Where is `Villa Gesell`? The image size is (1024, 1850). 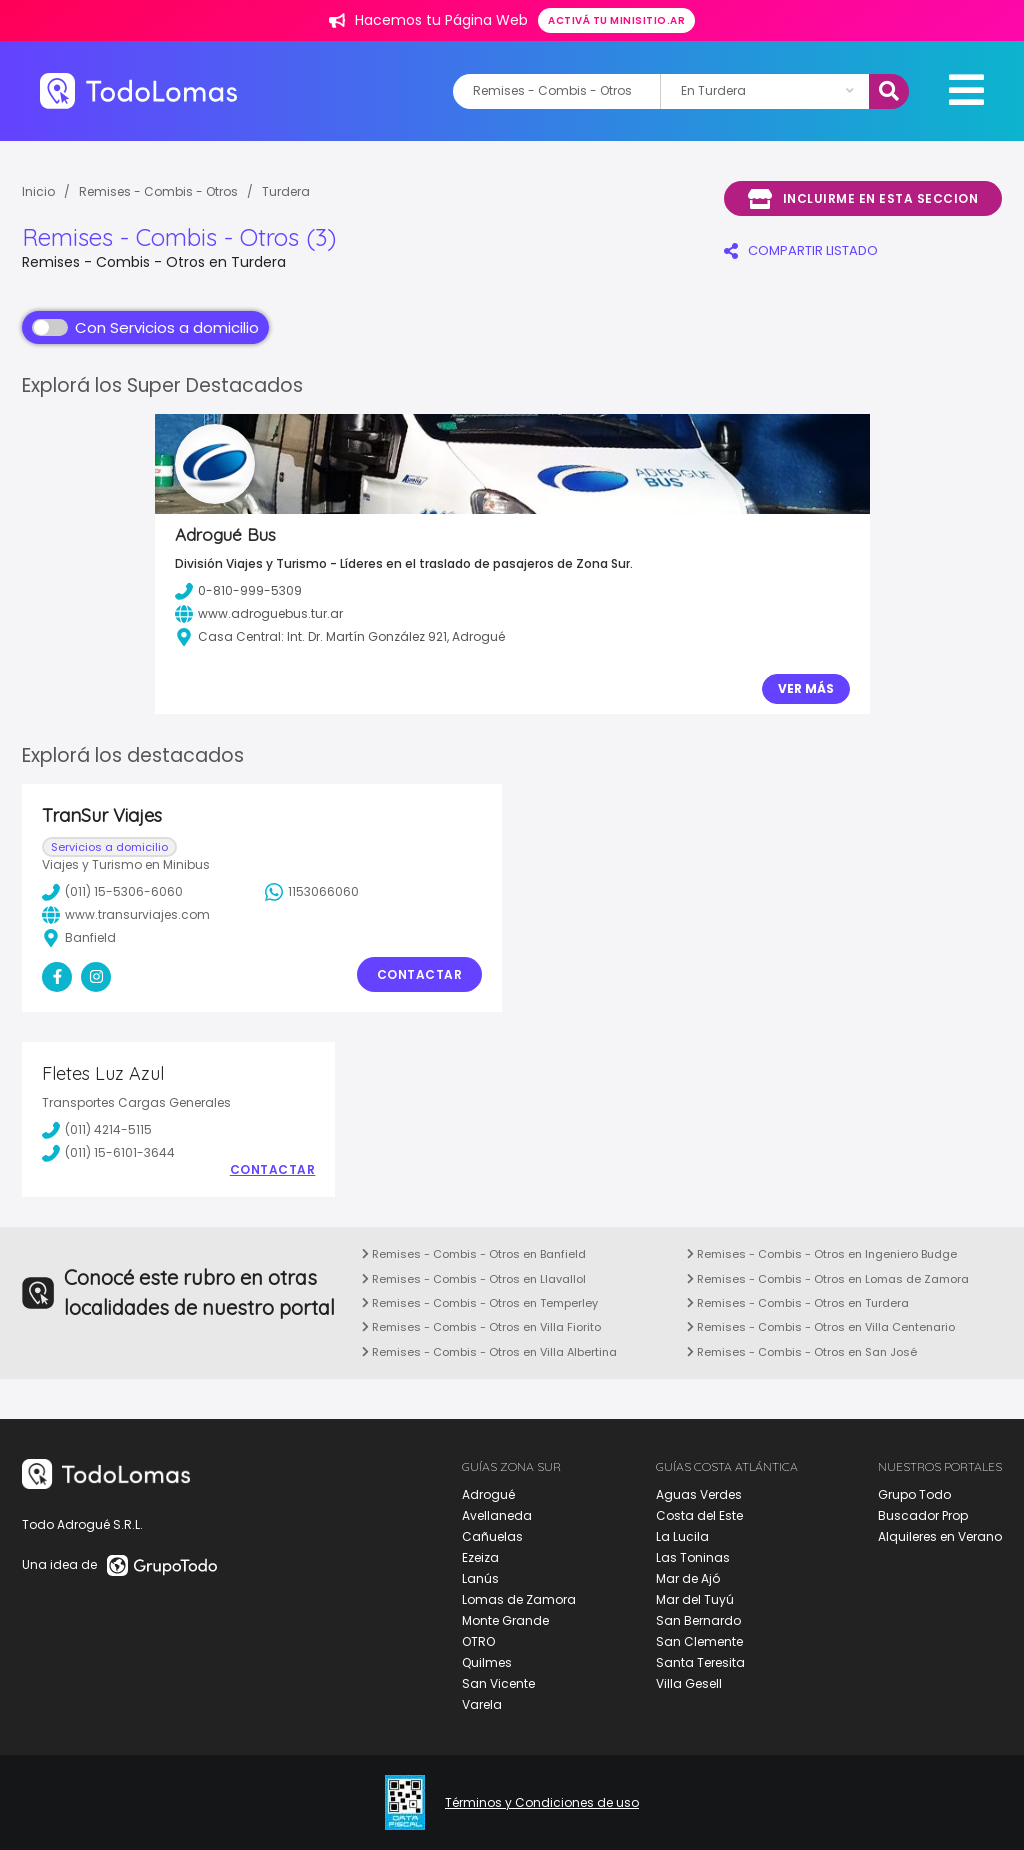
Villa Gesell is located at coordinates (689, 1683).